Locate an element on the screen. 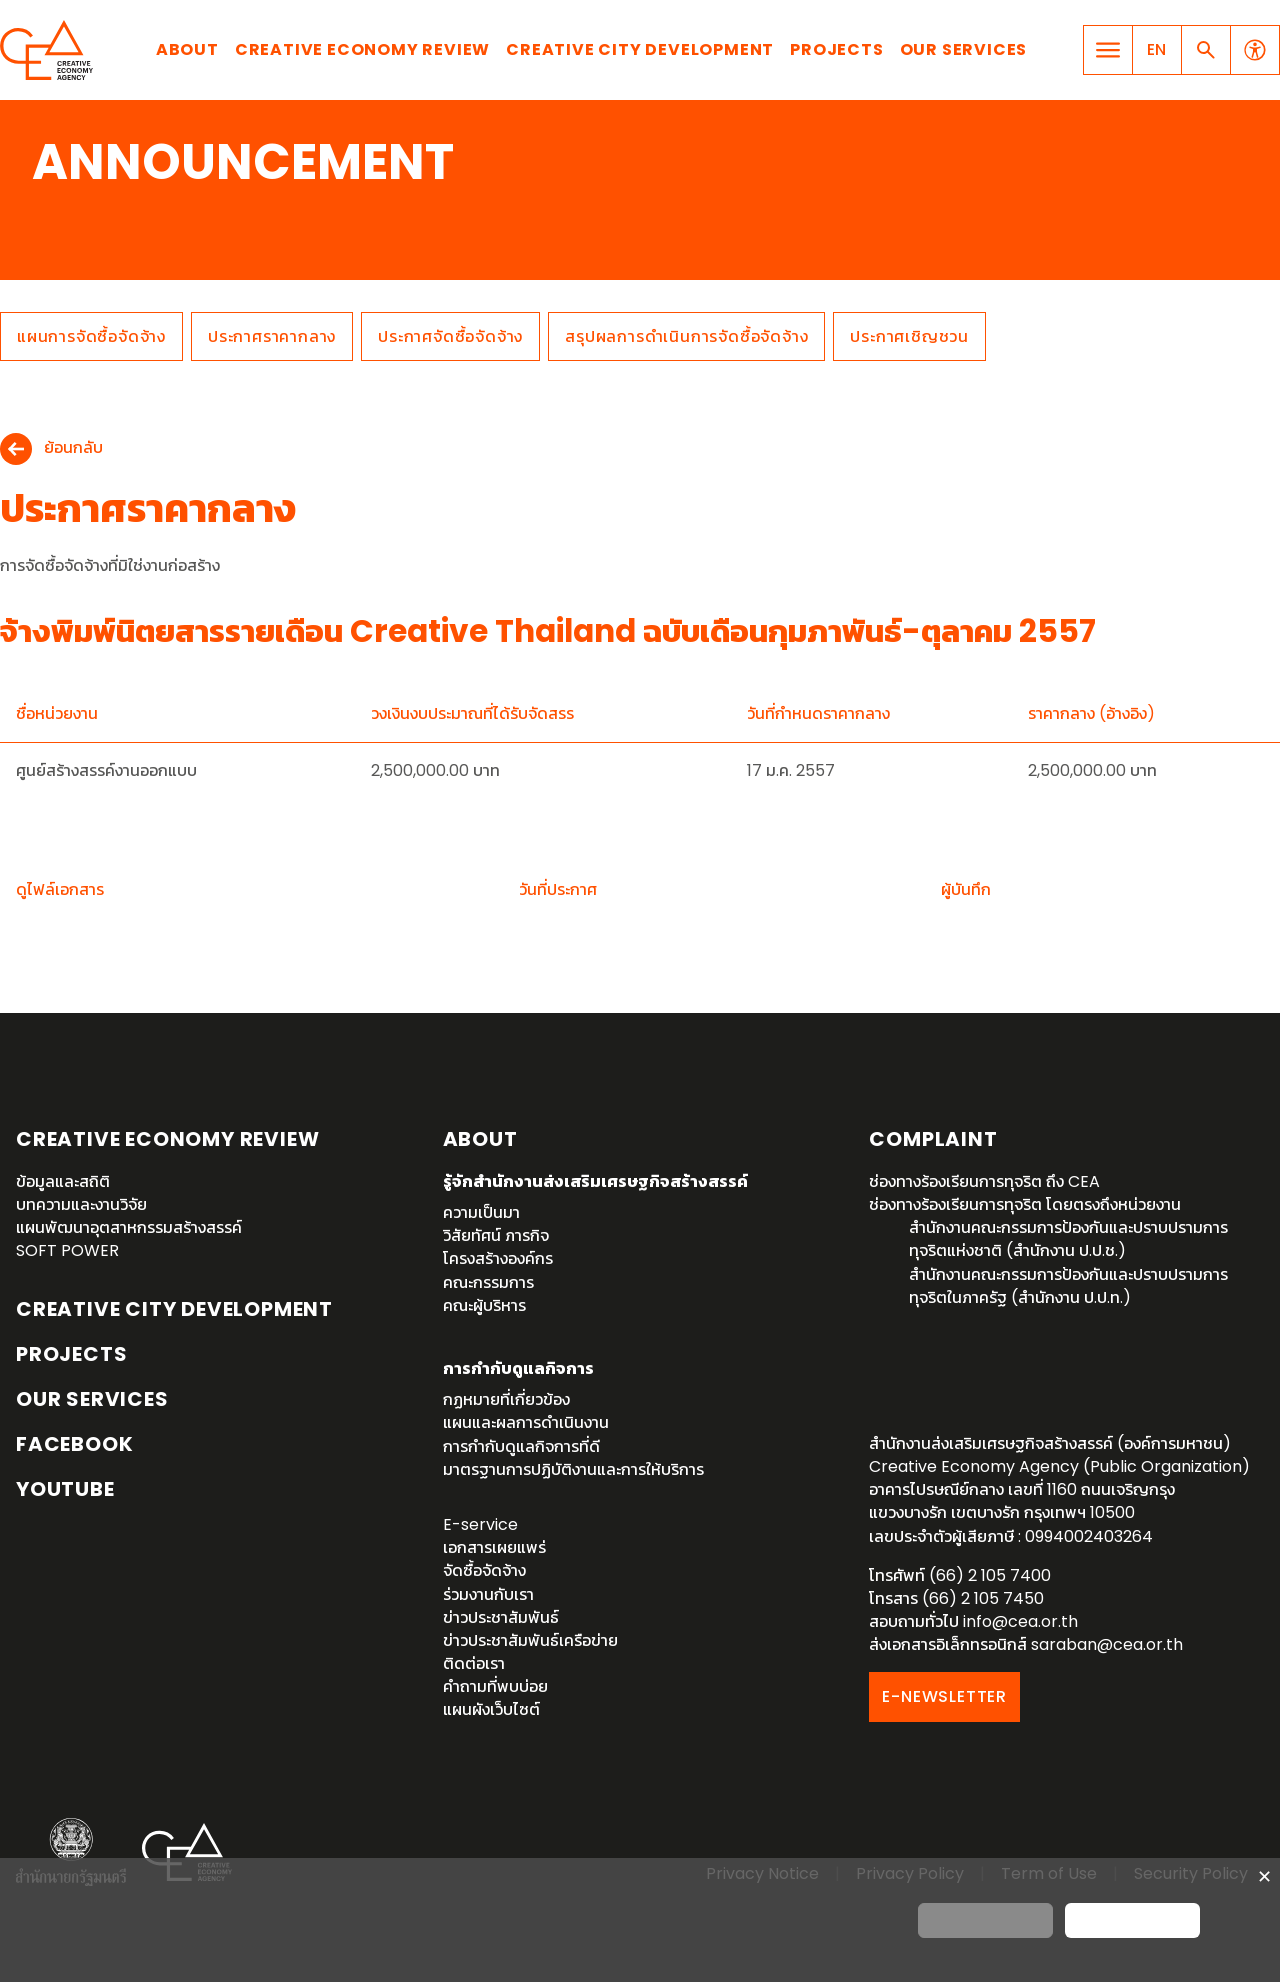 This screenshot has height=1982, width=1280. Privacy Policy is located at coordinates (910, 1873).